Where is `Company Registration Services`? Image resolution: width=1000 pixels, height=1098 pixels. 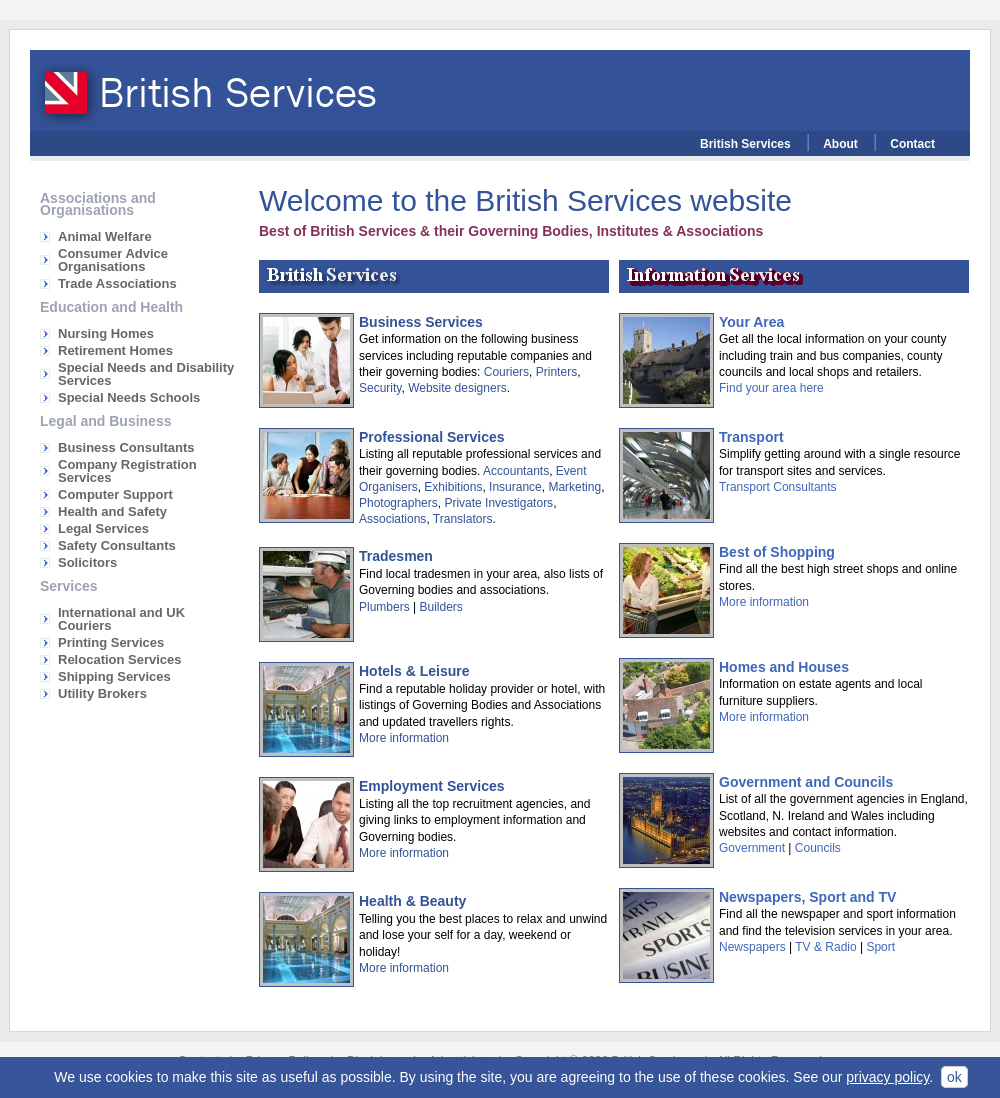
Company Registration Services is located at coordinates (127, 471).